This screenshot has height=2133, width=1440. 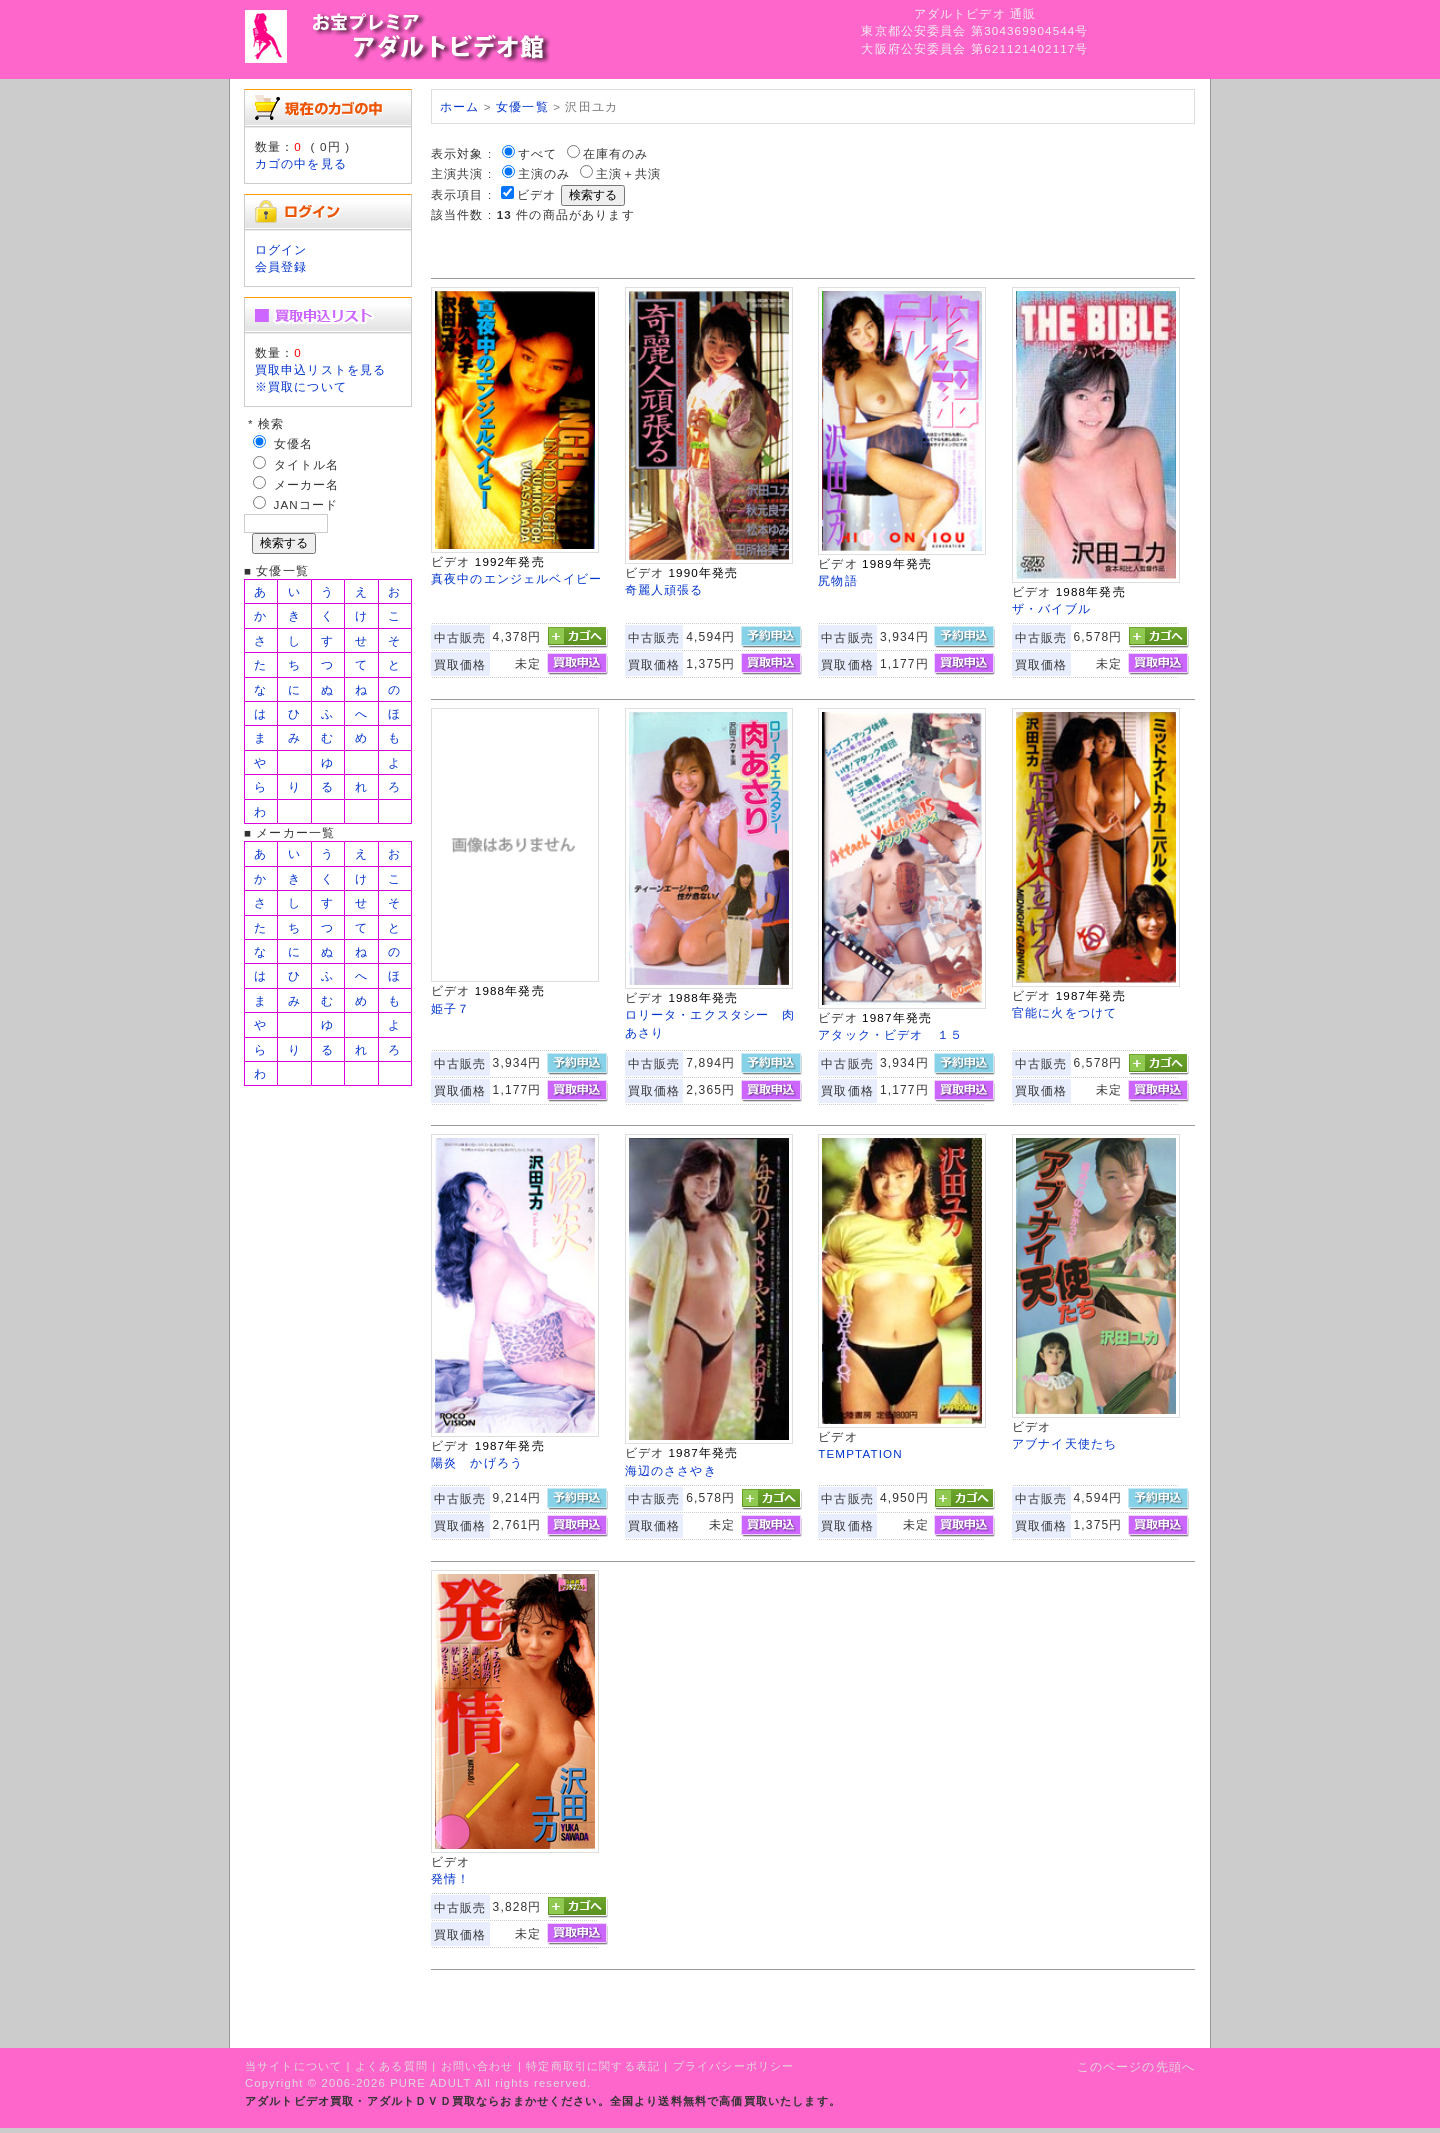 I want to click on 陽炎 かげろう, so click(x=477, y=1462).